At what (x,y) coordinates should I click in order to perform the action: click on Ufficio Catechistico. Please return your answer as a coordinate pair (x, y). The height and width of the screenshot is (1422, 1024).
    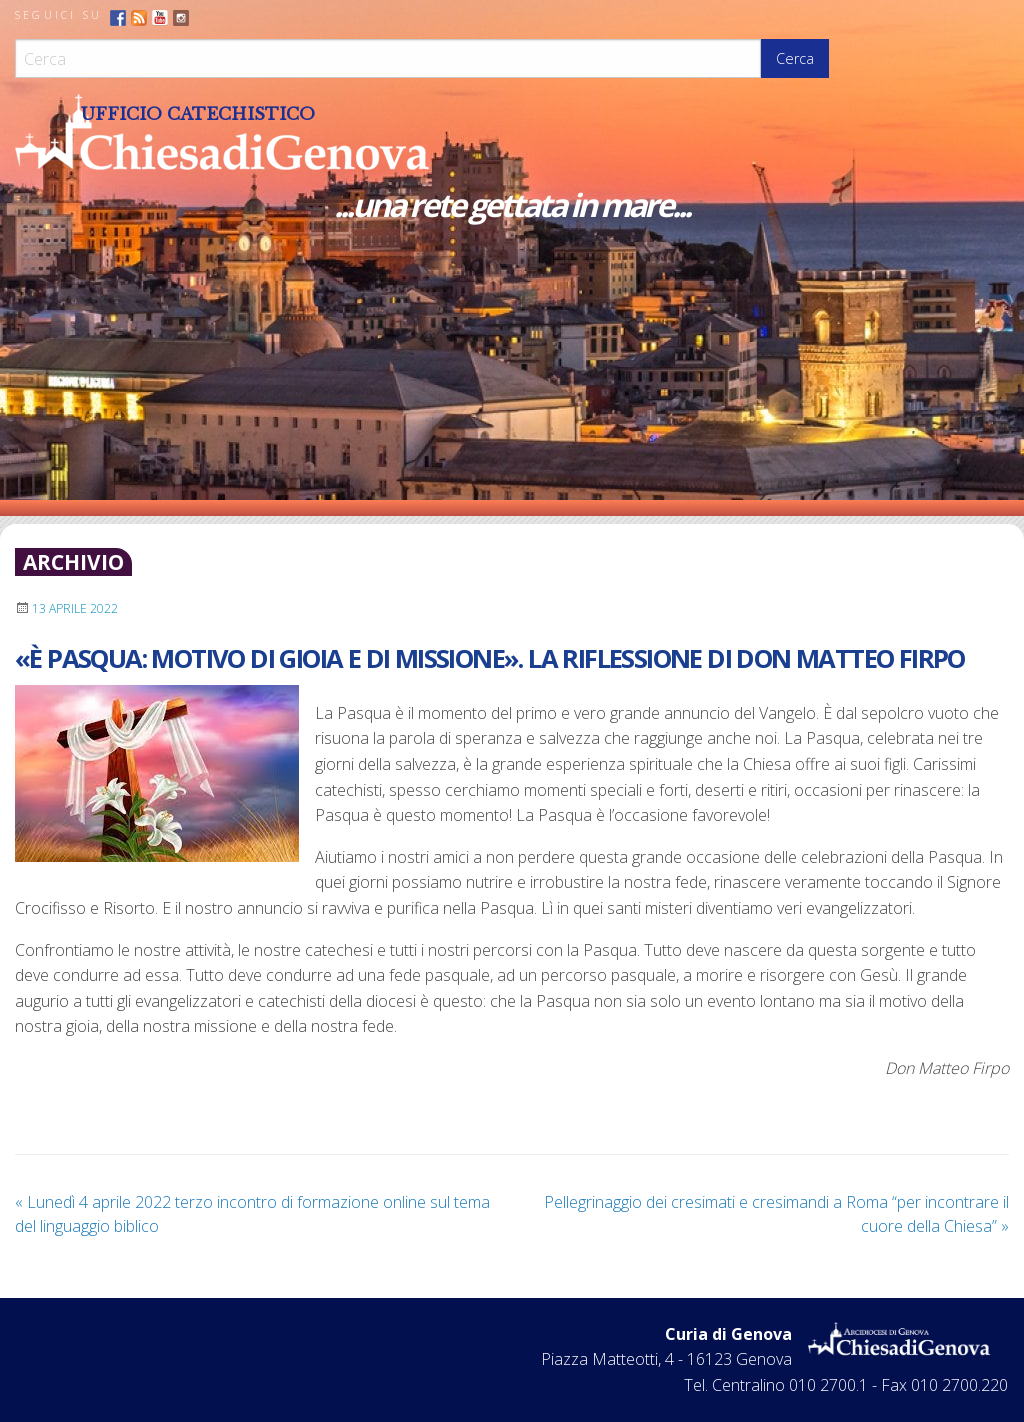
    Looking at the image, I should click on (198, 114).